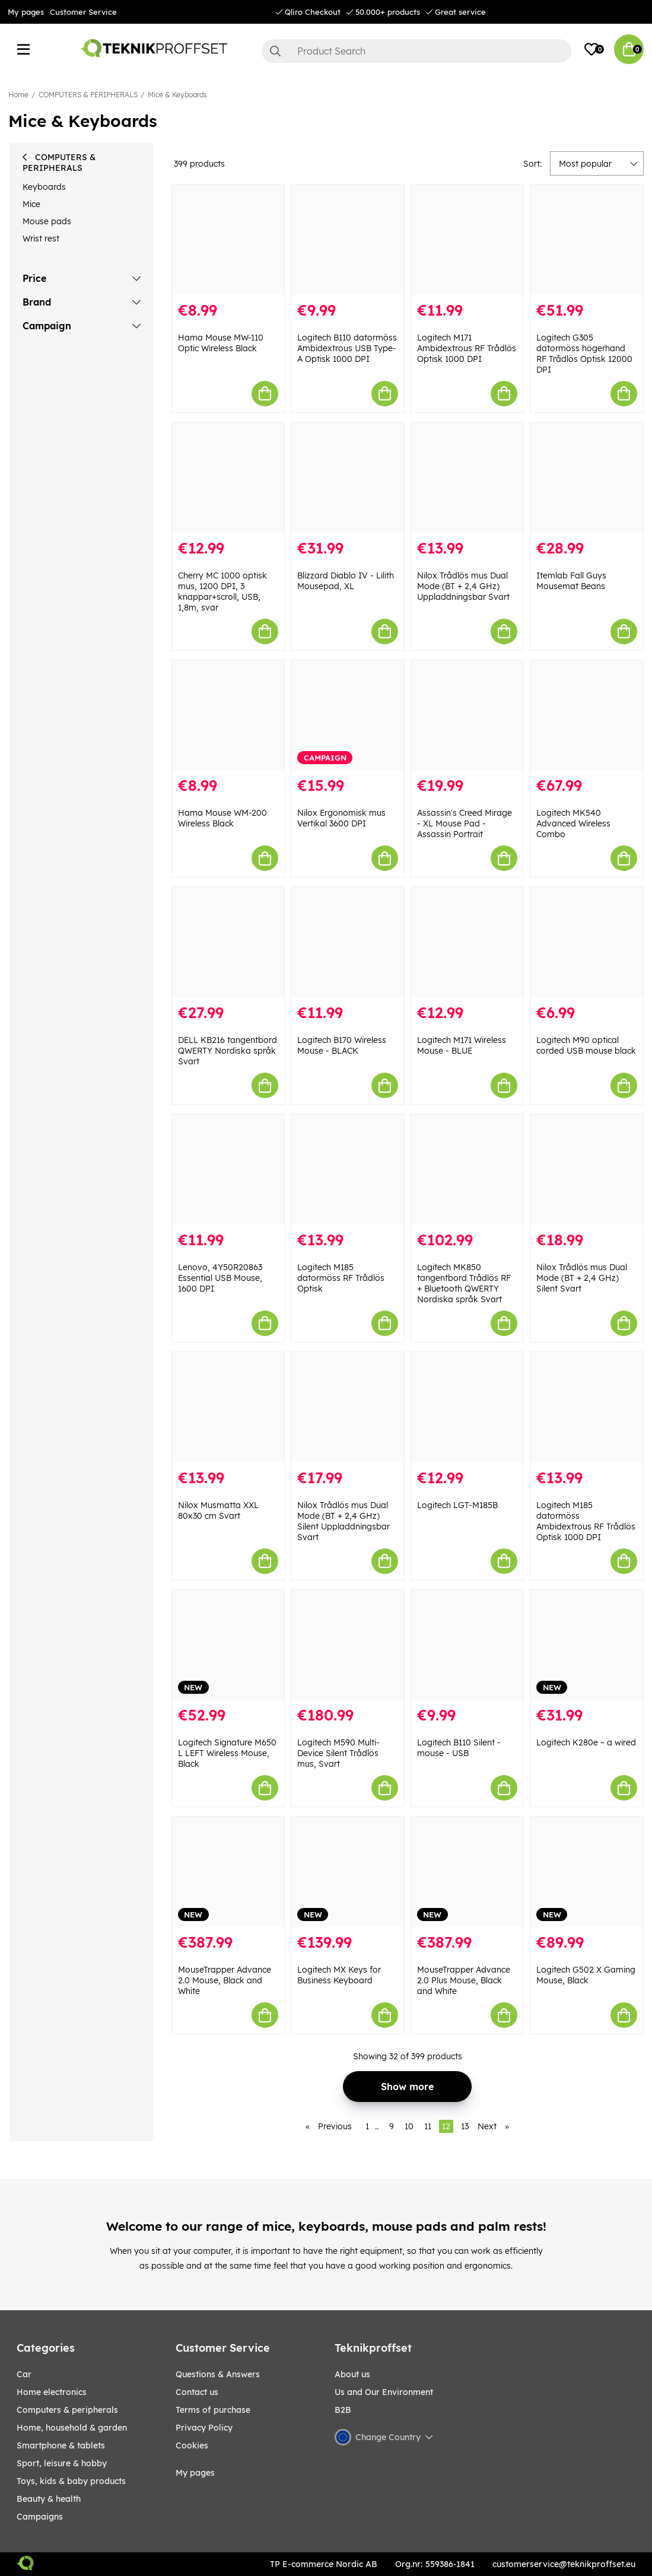 This screenshot has height=2576, width=652. What do you see at coordinates (467, 942) in the screenshot?
I see `[Logitech M171 Wireless Mouse - BLUE]` at bounding box center [467, 942].